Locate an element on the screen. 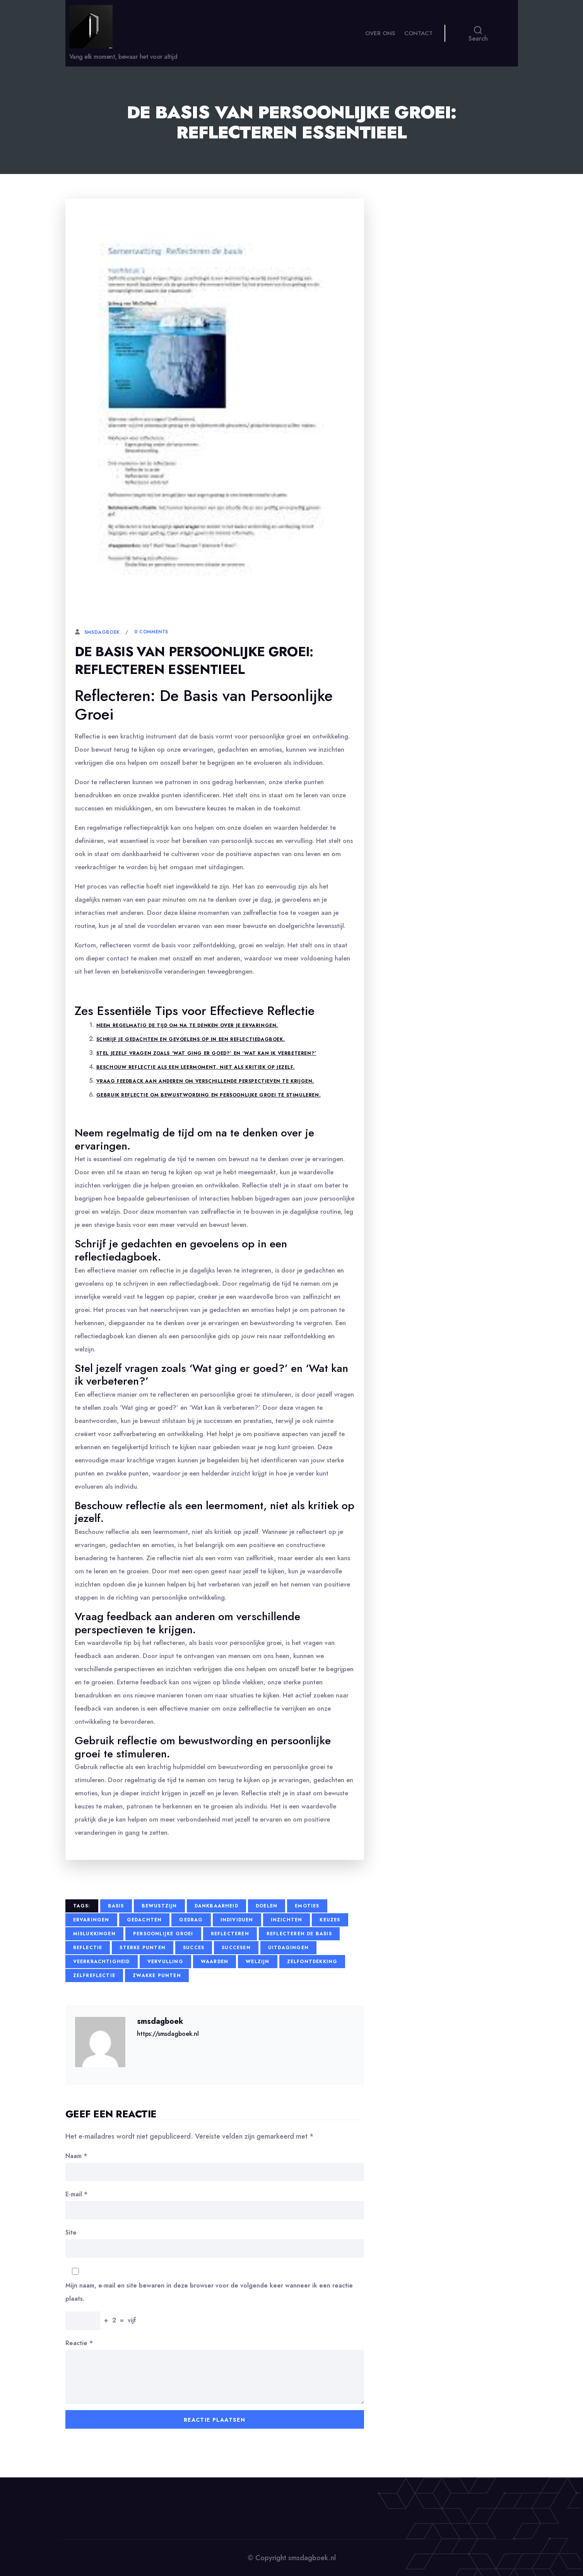 This screenshot has width=583, height=2576. succesen is located at coordinates (236, 1947).